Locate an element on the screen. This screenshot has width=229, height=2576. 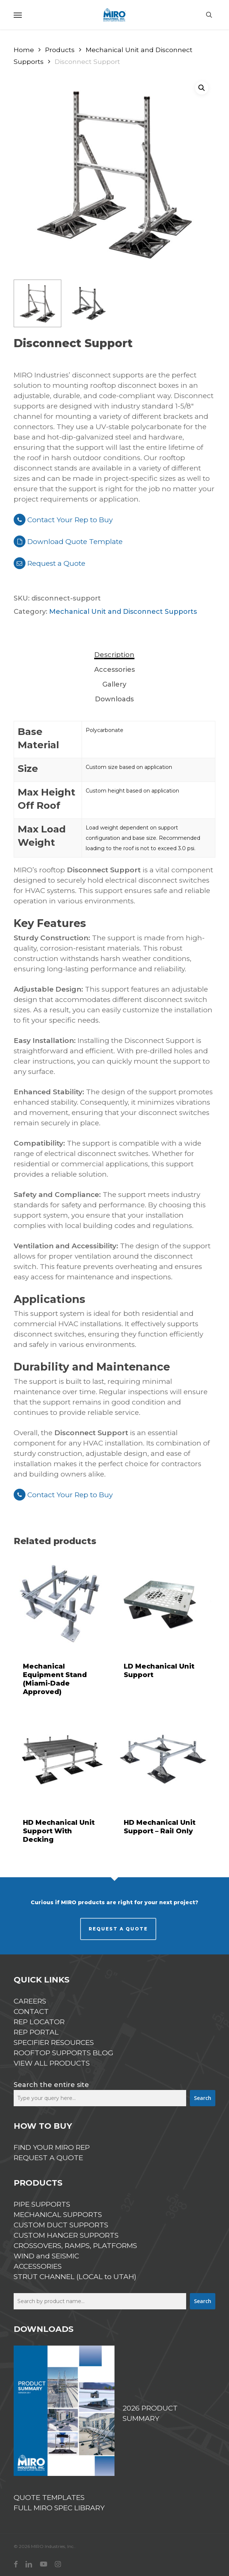
Products is located at coordinates (60, 50).